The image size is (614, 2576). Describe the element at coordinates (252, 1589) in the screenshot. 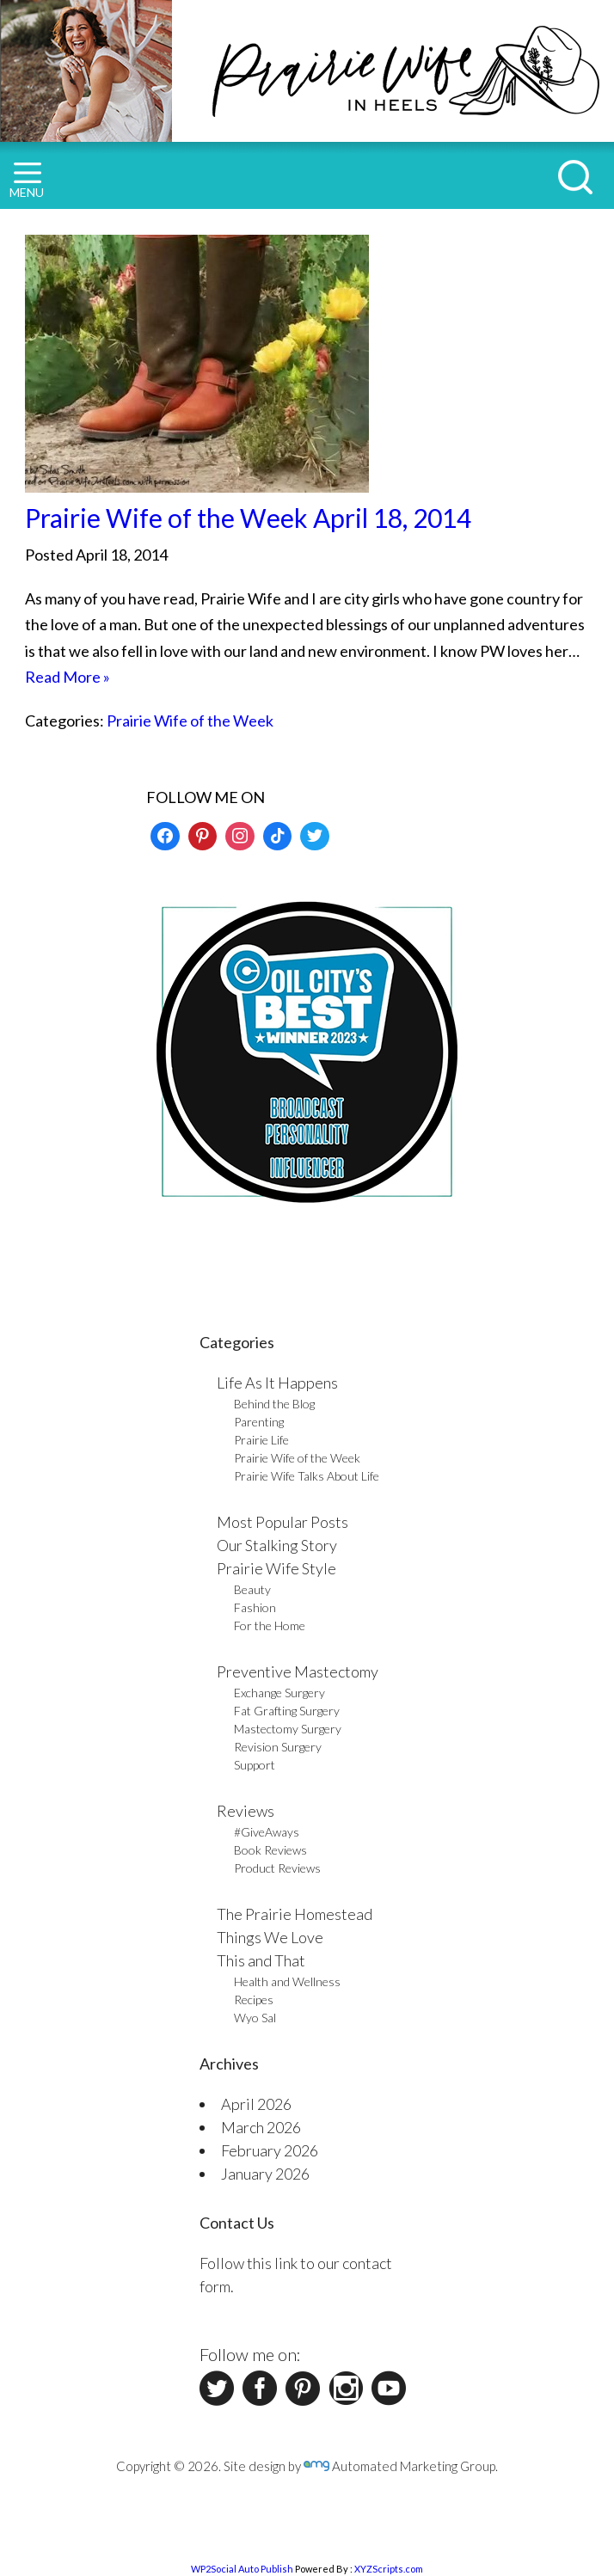

I see `Beauty` at that location.